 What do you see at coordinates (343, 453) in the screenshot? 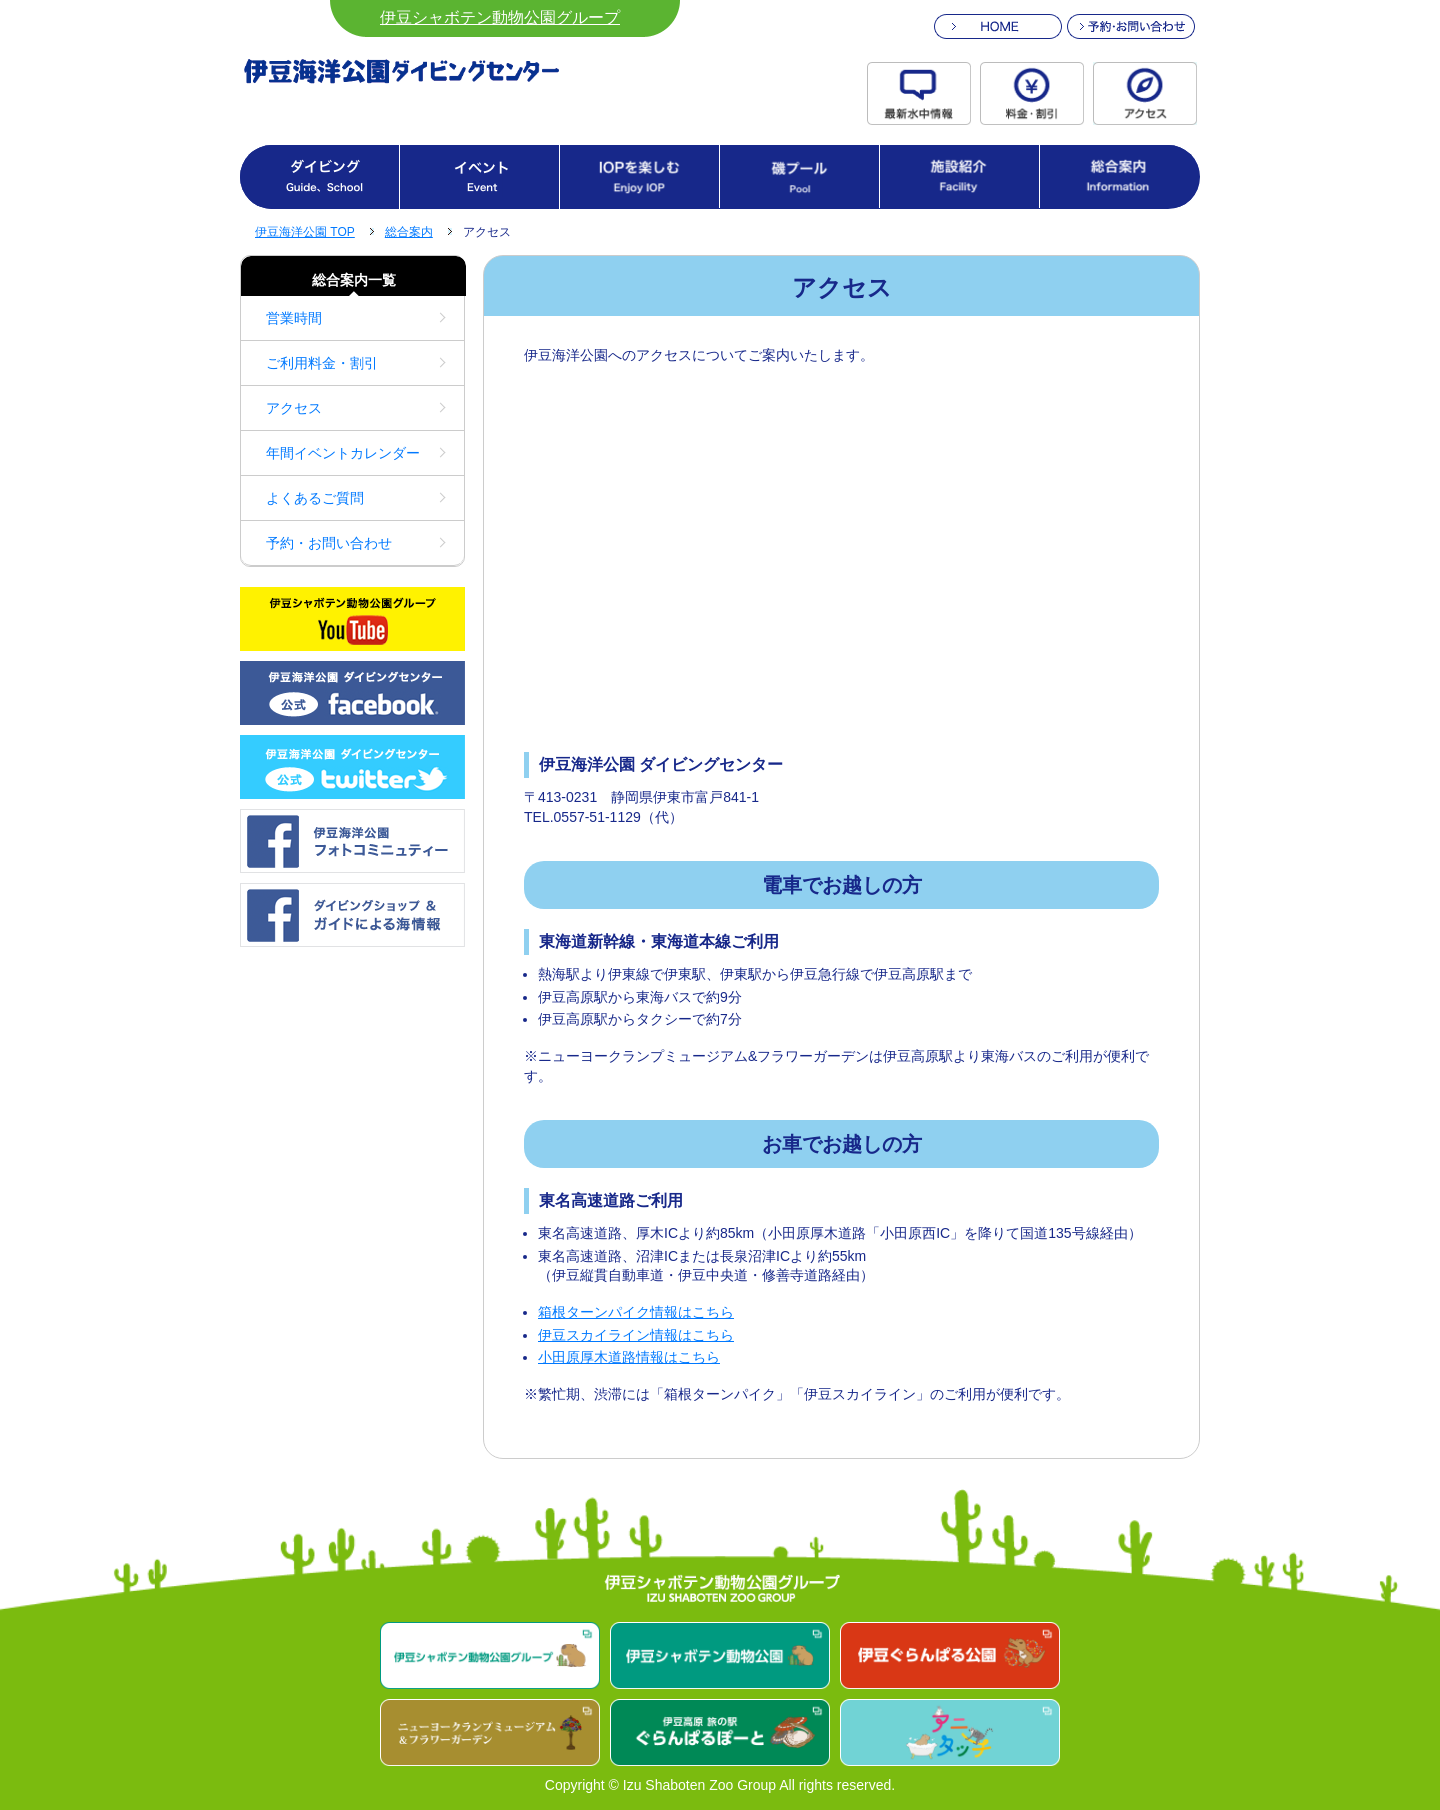
I see `年間イベントカレンダー` at bounding box center [343, 453].